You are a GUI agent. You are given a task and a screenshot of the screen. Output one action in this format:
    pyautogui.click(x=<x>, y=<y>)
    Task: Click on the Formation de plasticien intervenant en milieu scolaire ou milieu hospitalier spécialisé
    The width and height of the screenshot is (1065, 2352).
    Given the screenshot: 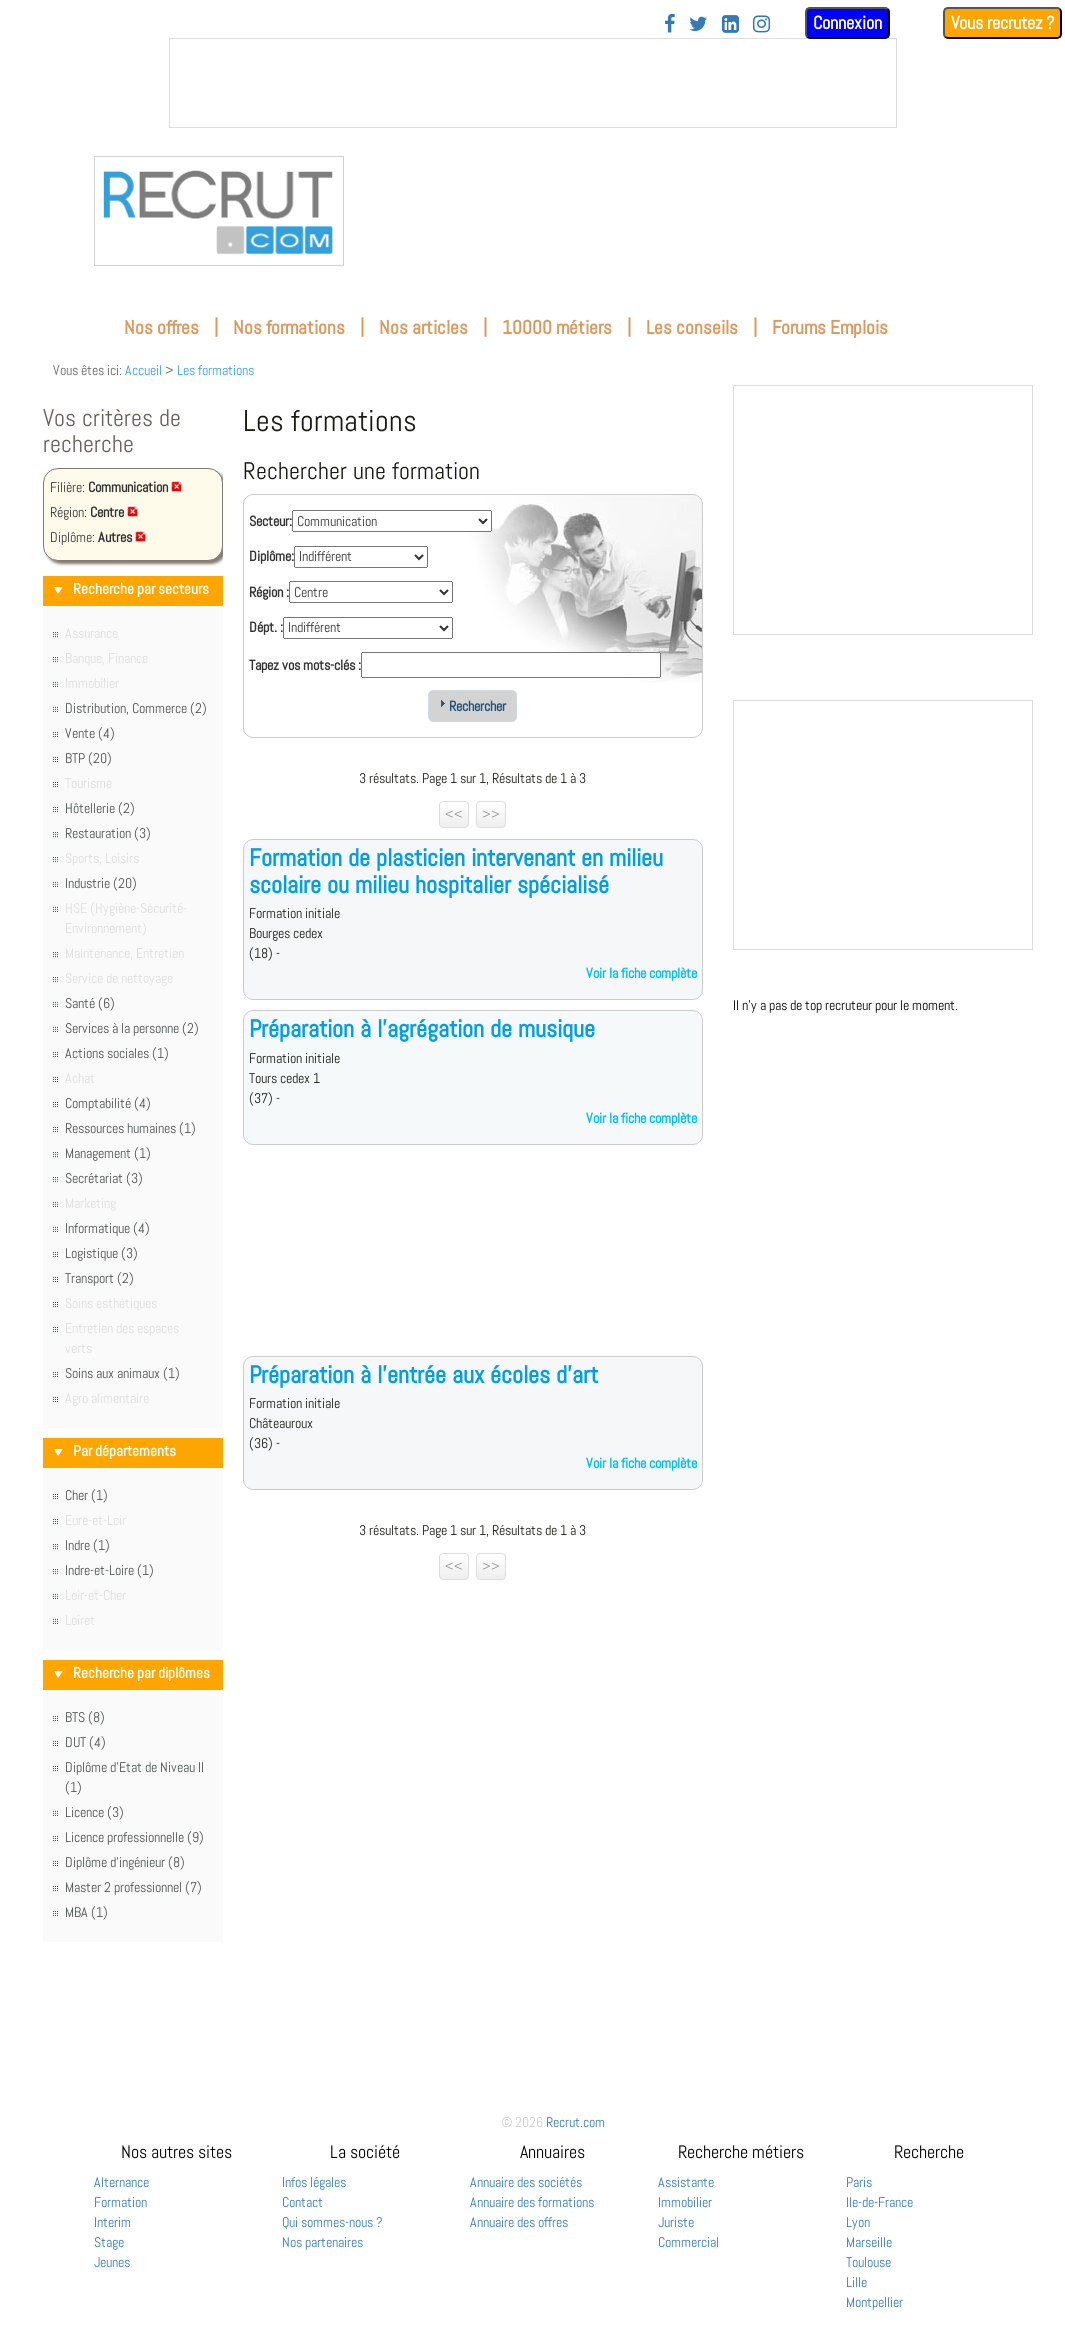 What is the action you would take?
    pyautogui.click(x=456, y=870)
    